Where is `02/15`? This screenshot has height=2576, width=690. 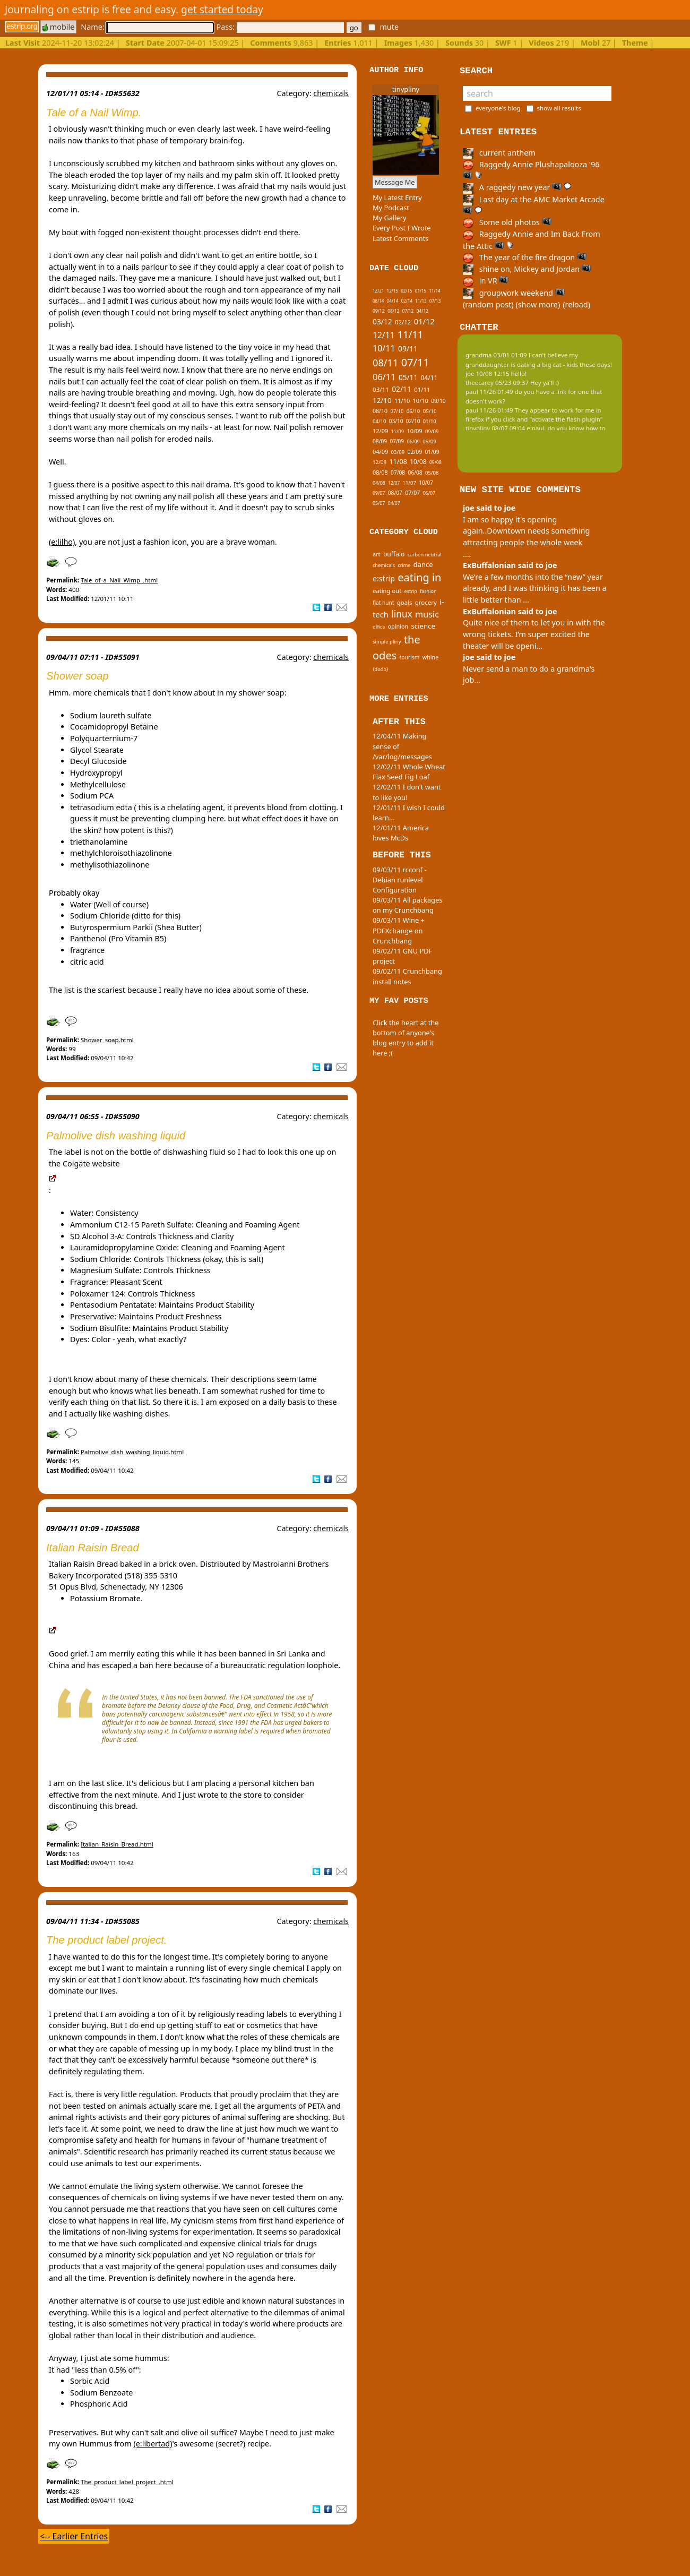 02/15 is located at coordinates (406, 291).